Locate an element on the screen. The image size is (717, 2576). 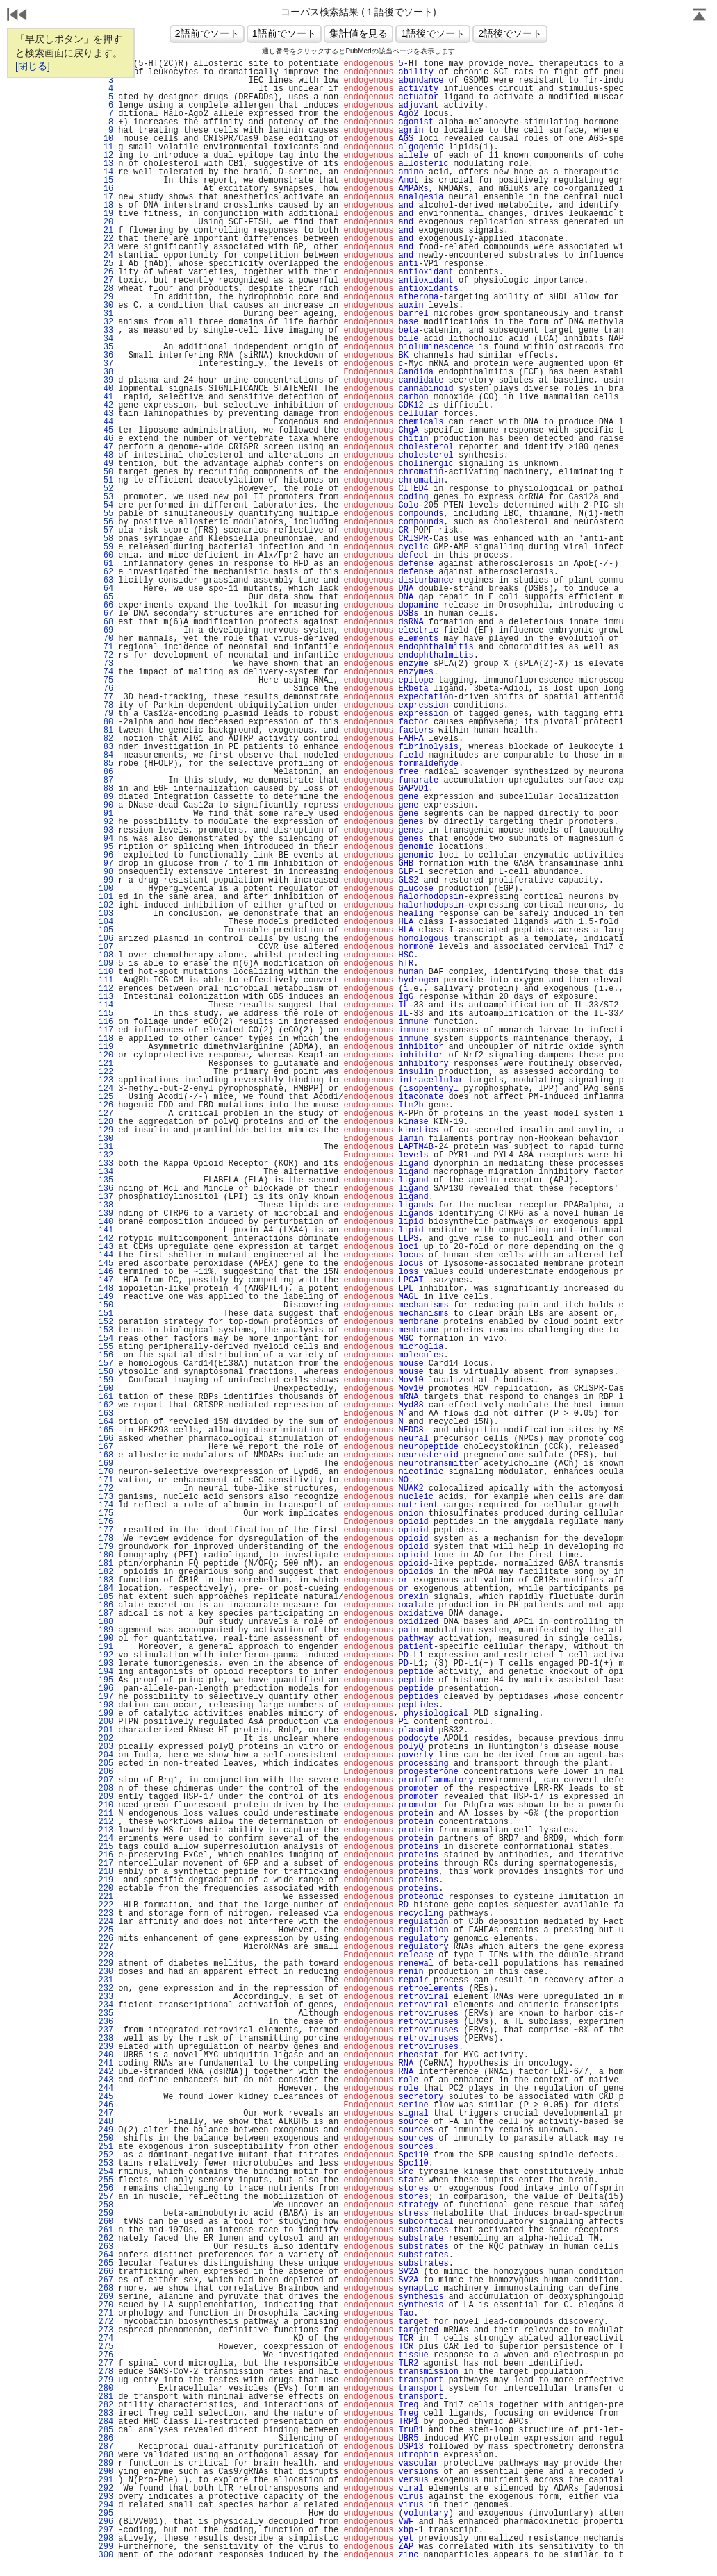
26 is located at coordinates (105, 272).